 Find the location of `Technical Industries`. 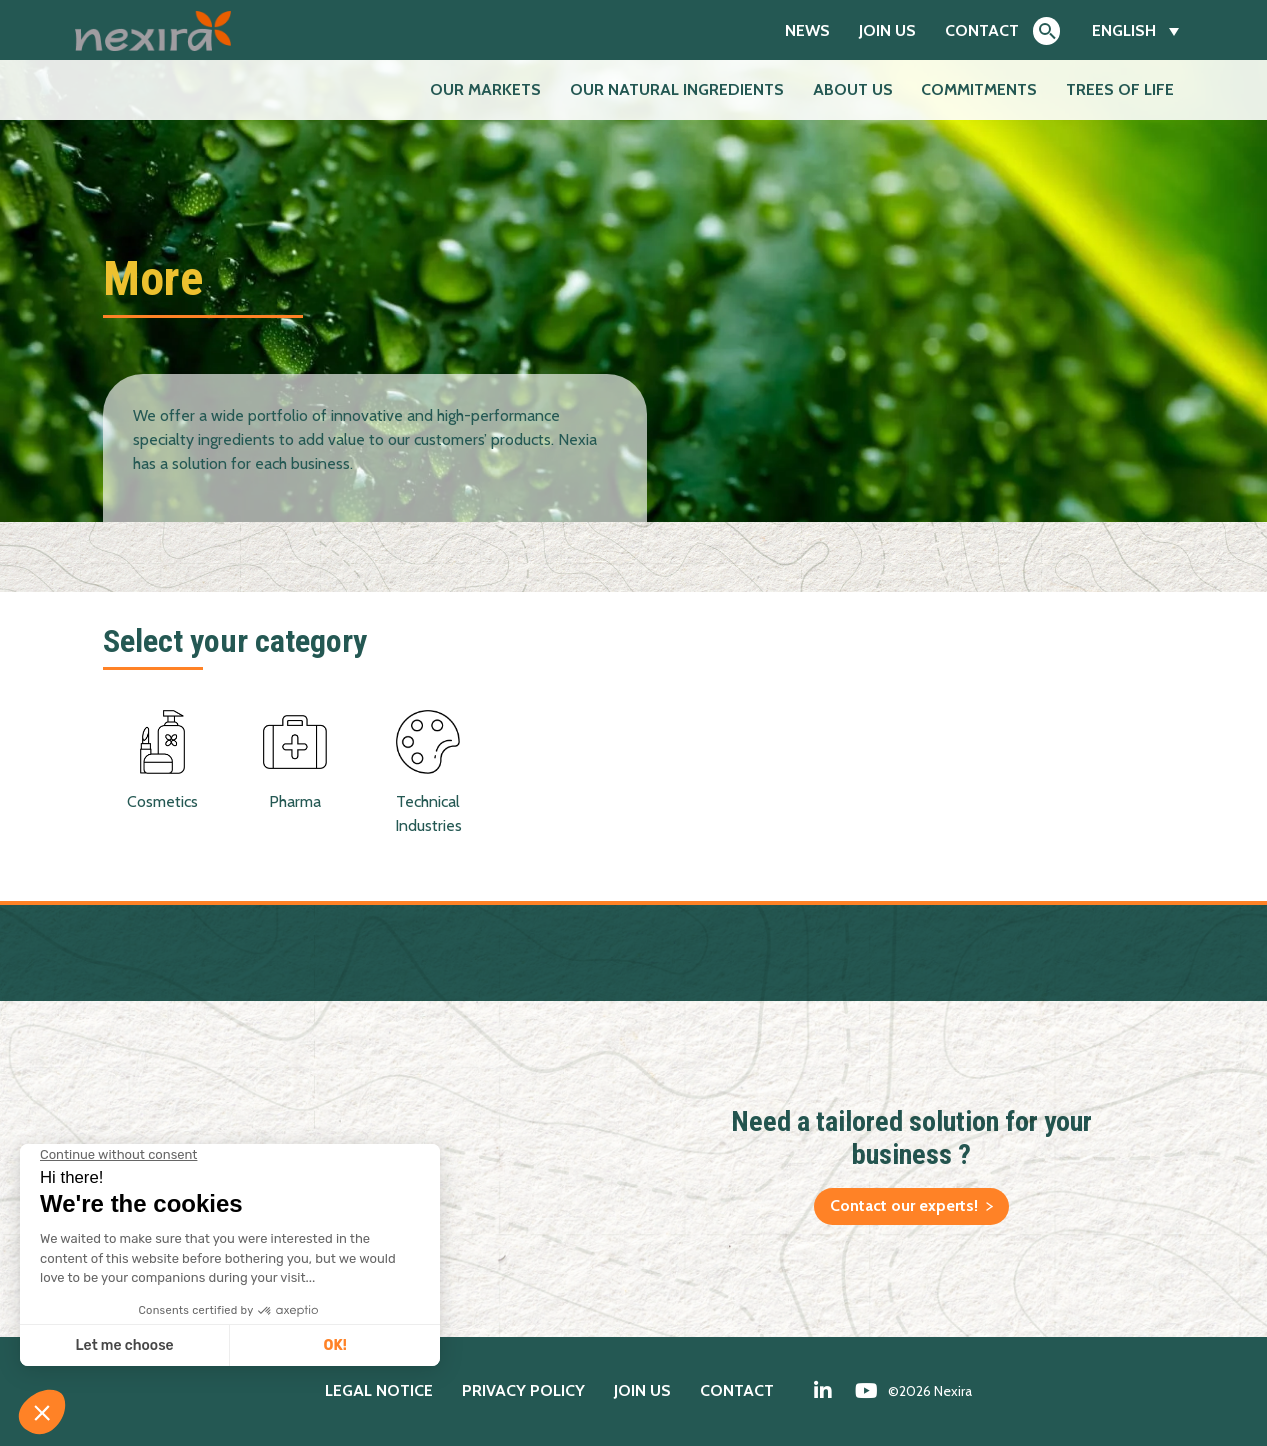

Technical Industries is located at coordinates (428, 772).